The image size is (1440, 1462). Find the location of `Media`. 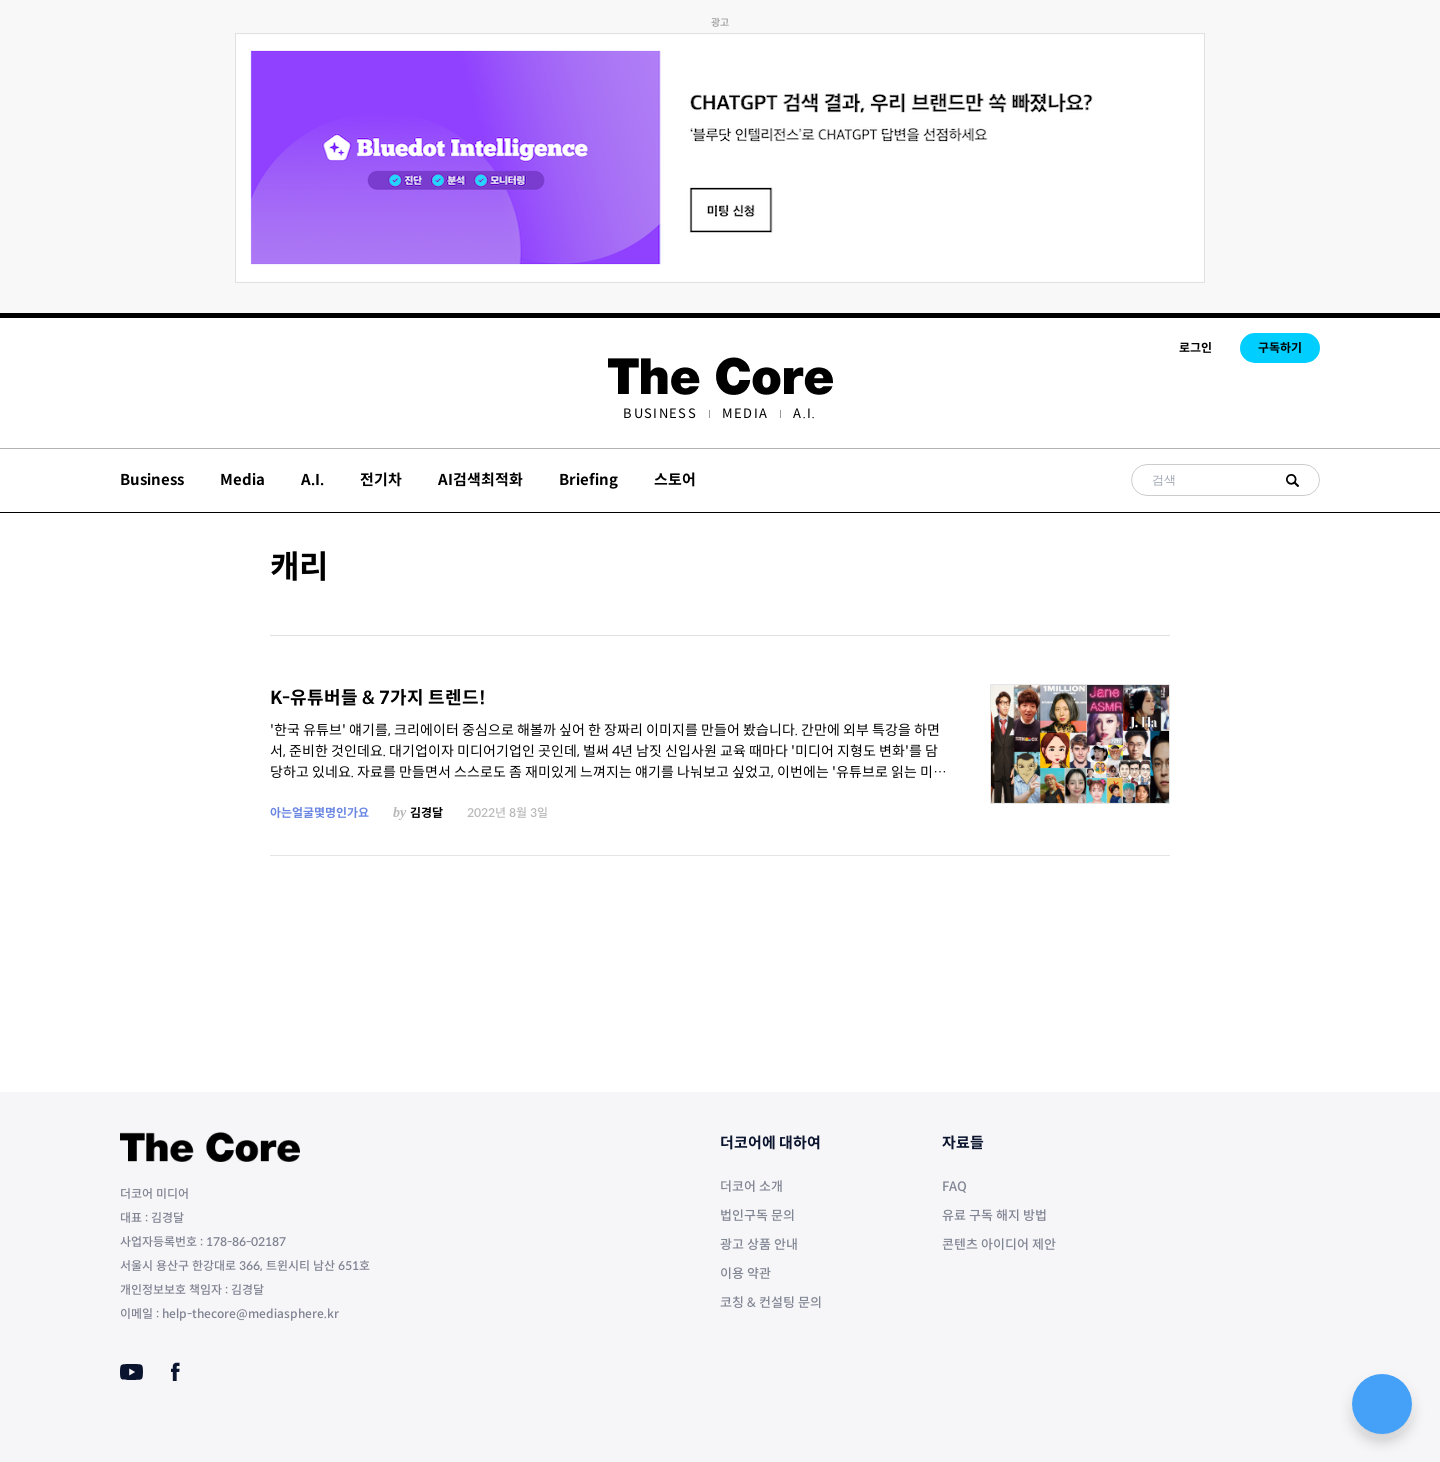

Media is located at coordinates (745, 413).